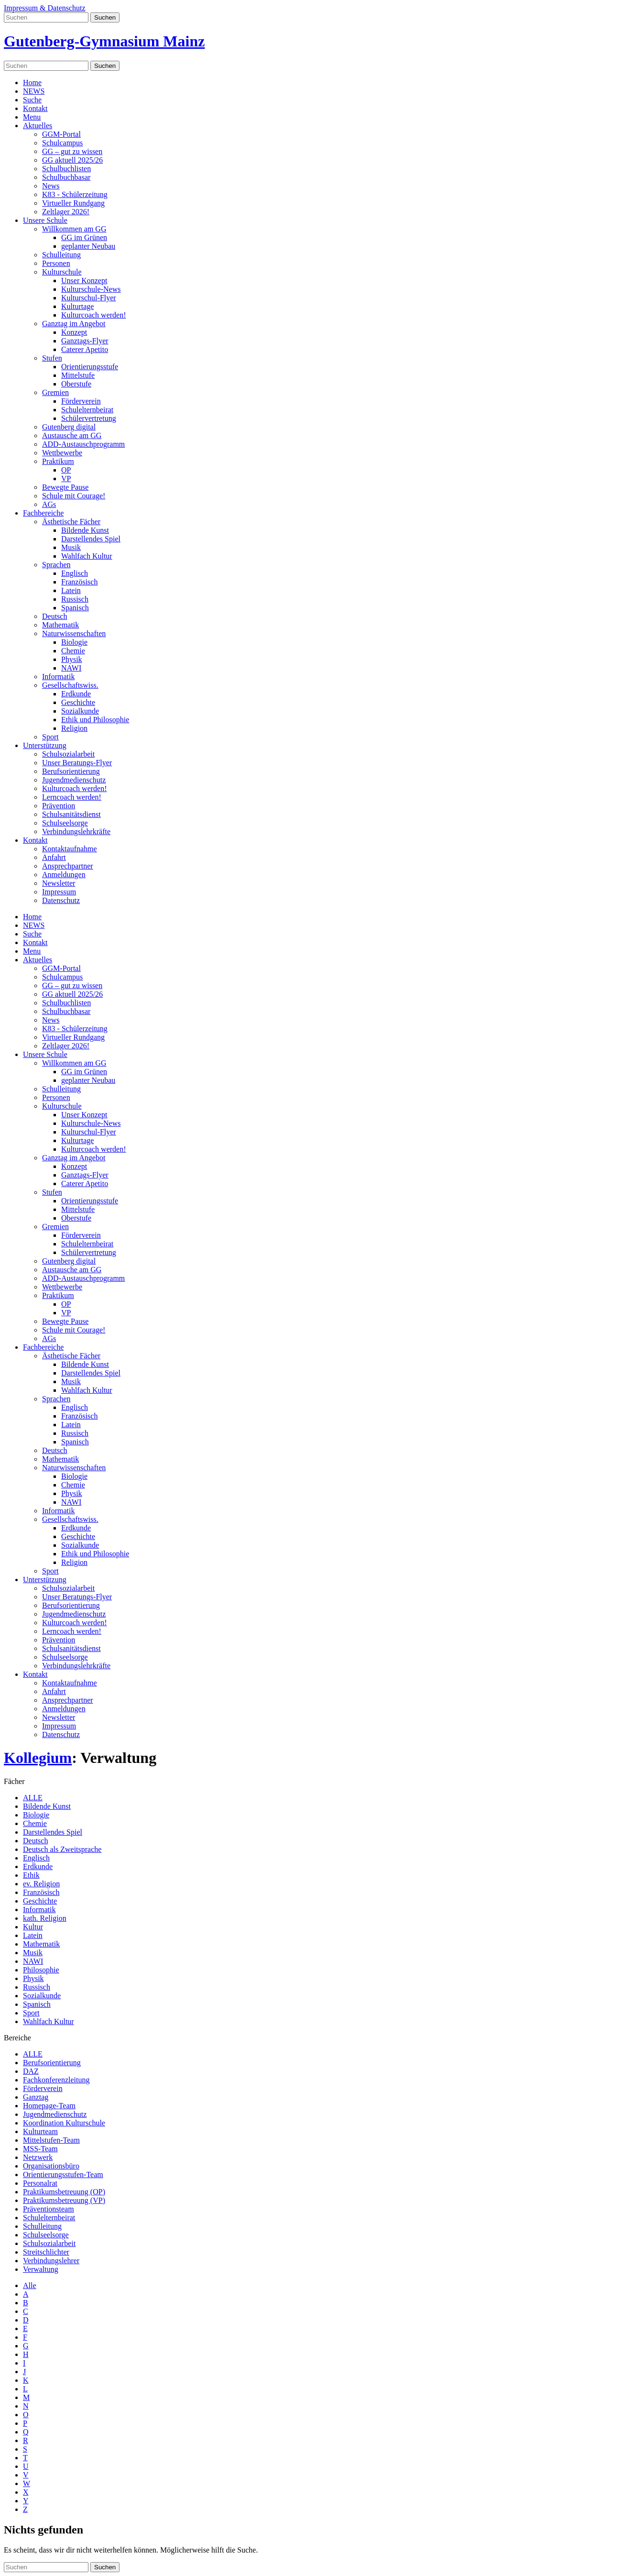  I want to click on Praktikumsbetreuung (OP), so click(64, 2192).